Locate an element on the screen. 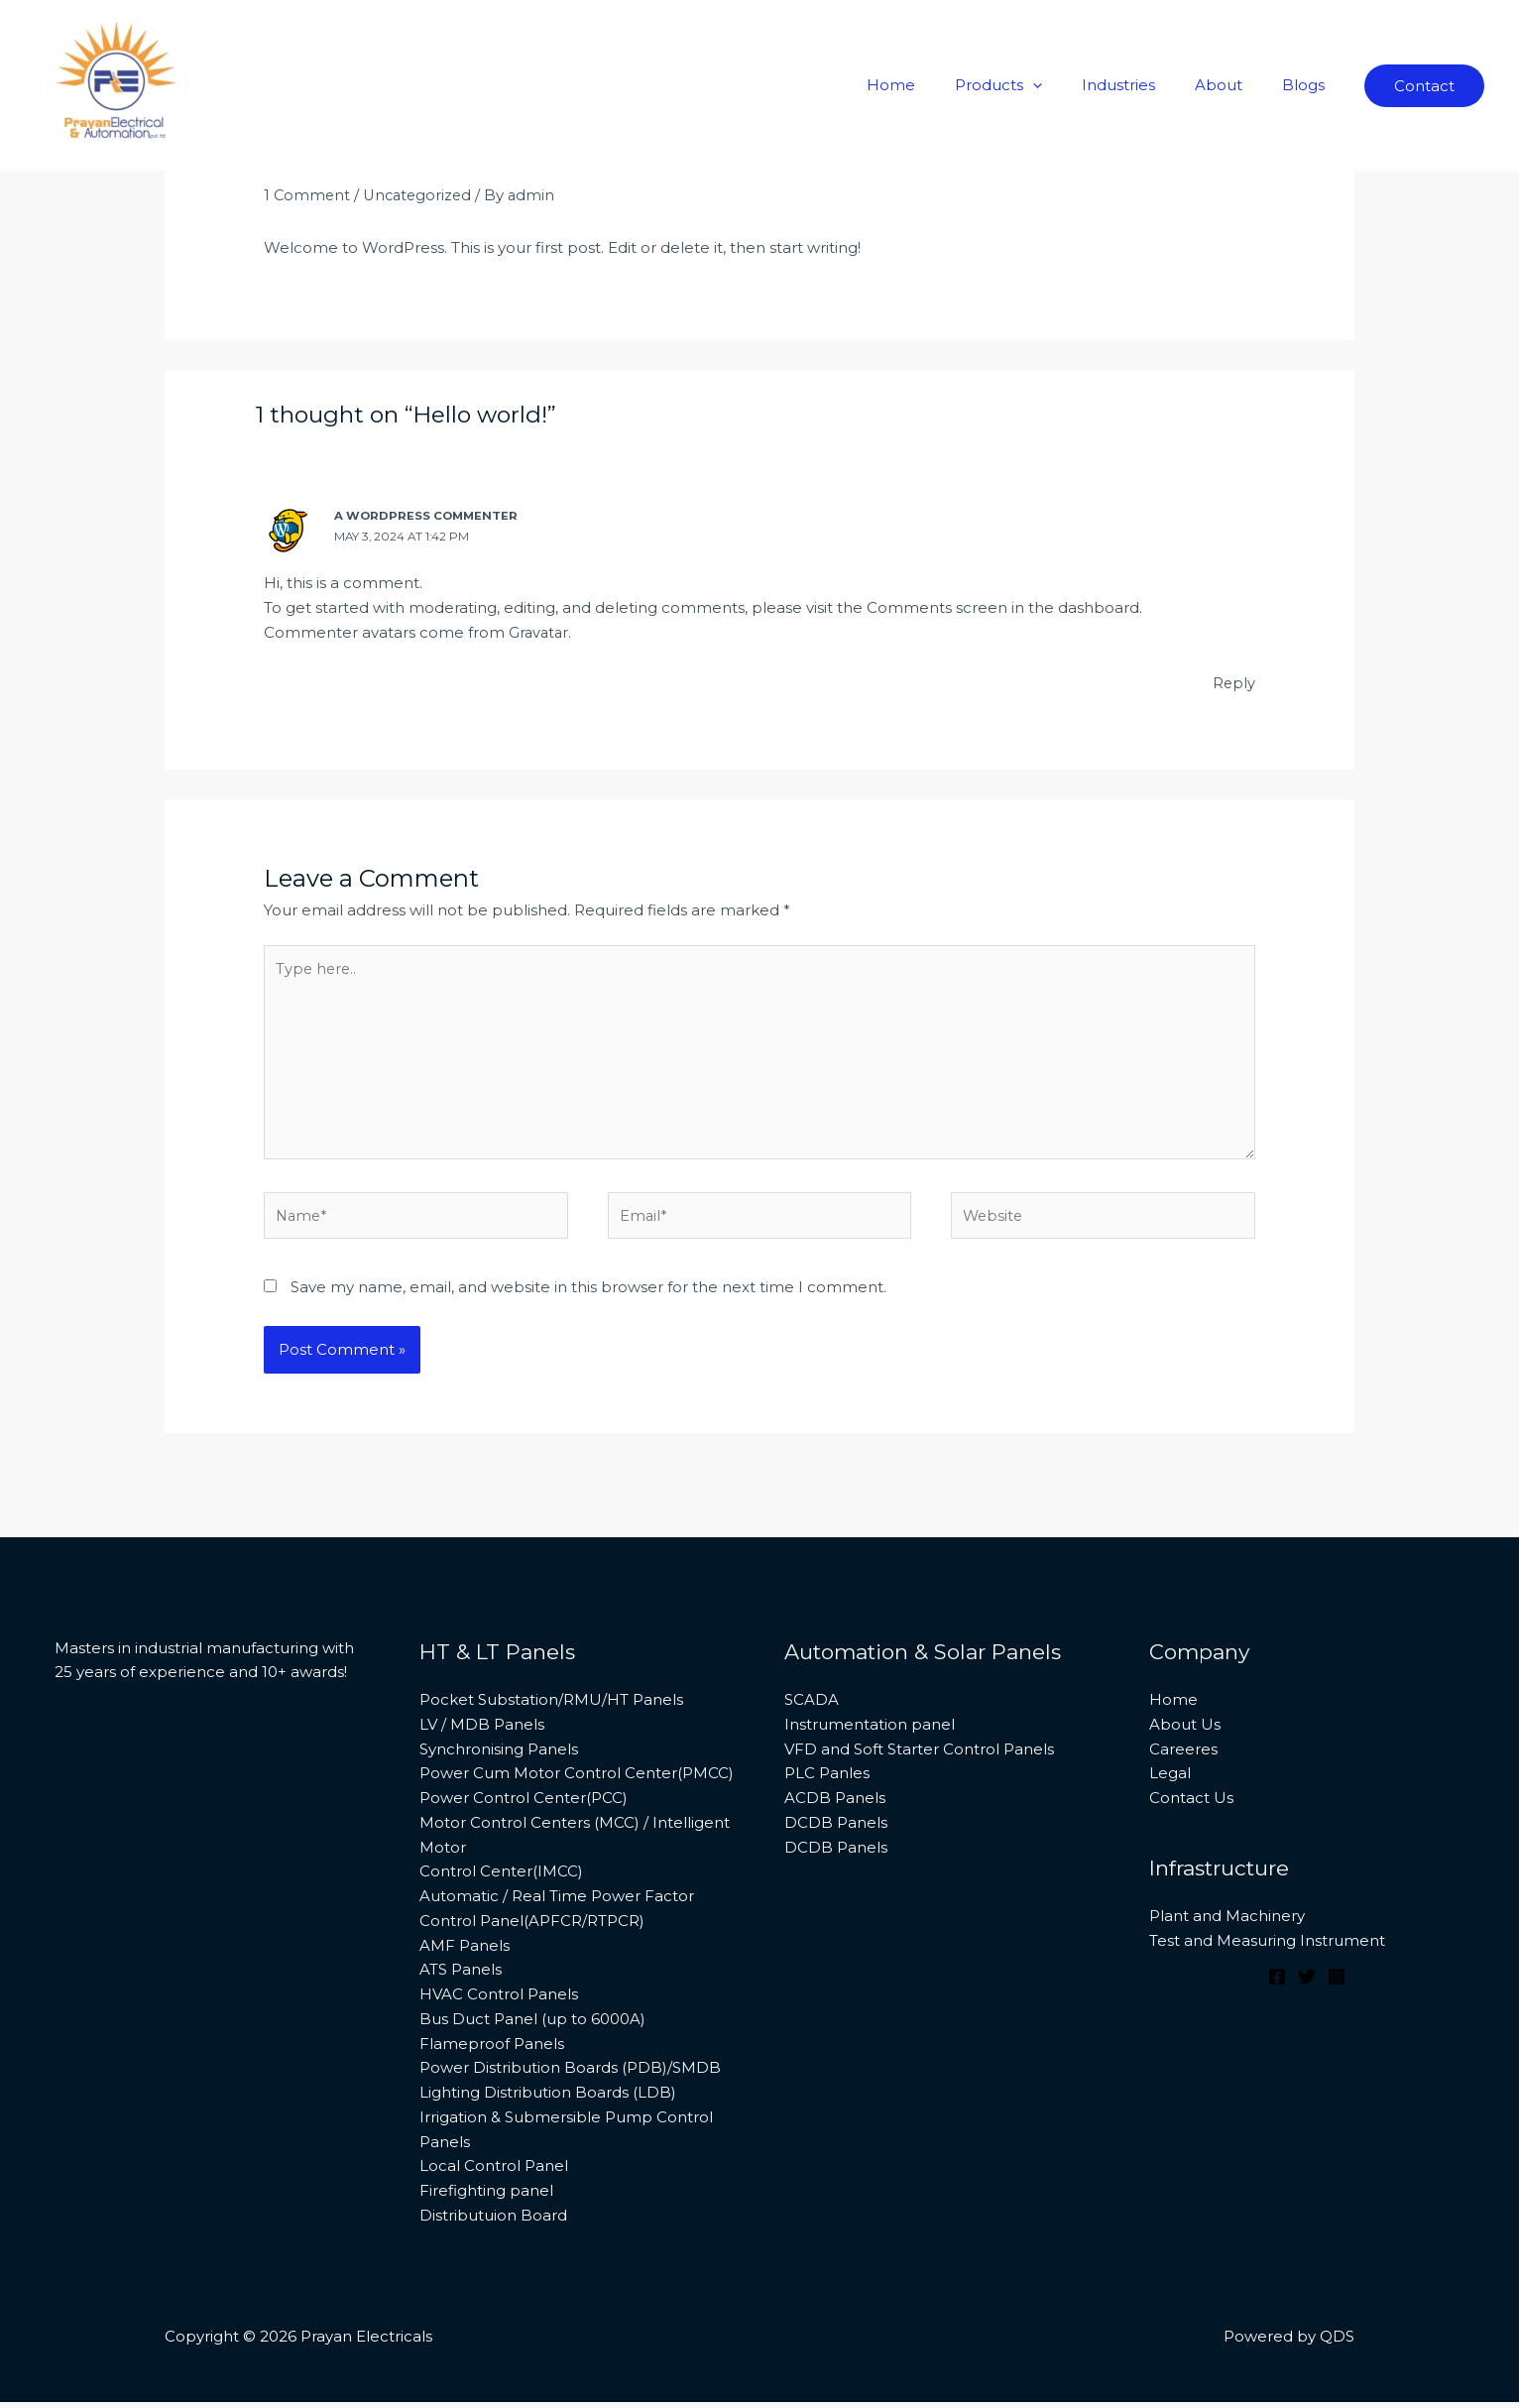  Flameproof Panels is located at coordinates (491, 2049).